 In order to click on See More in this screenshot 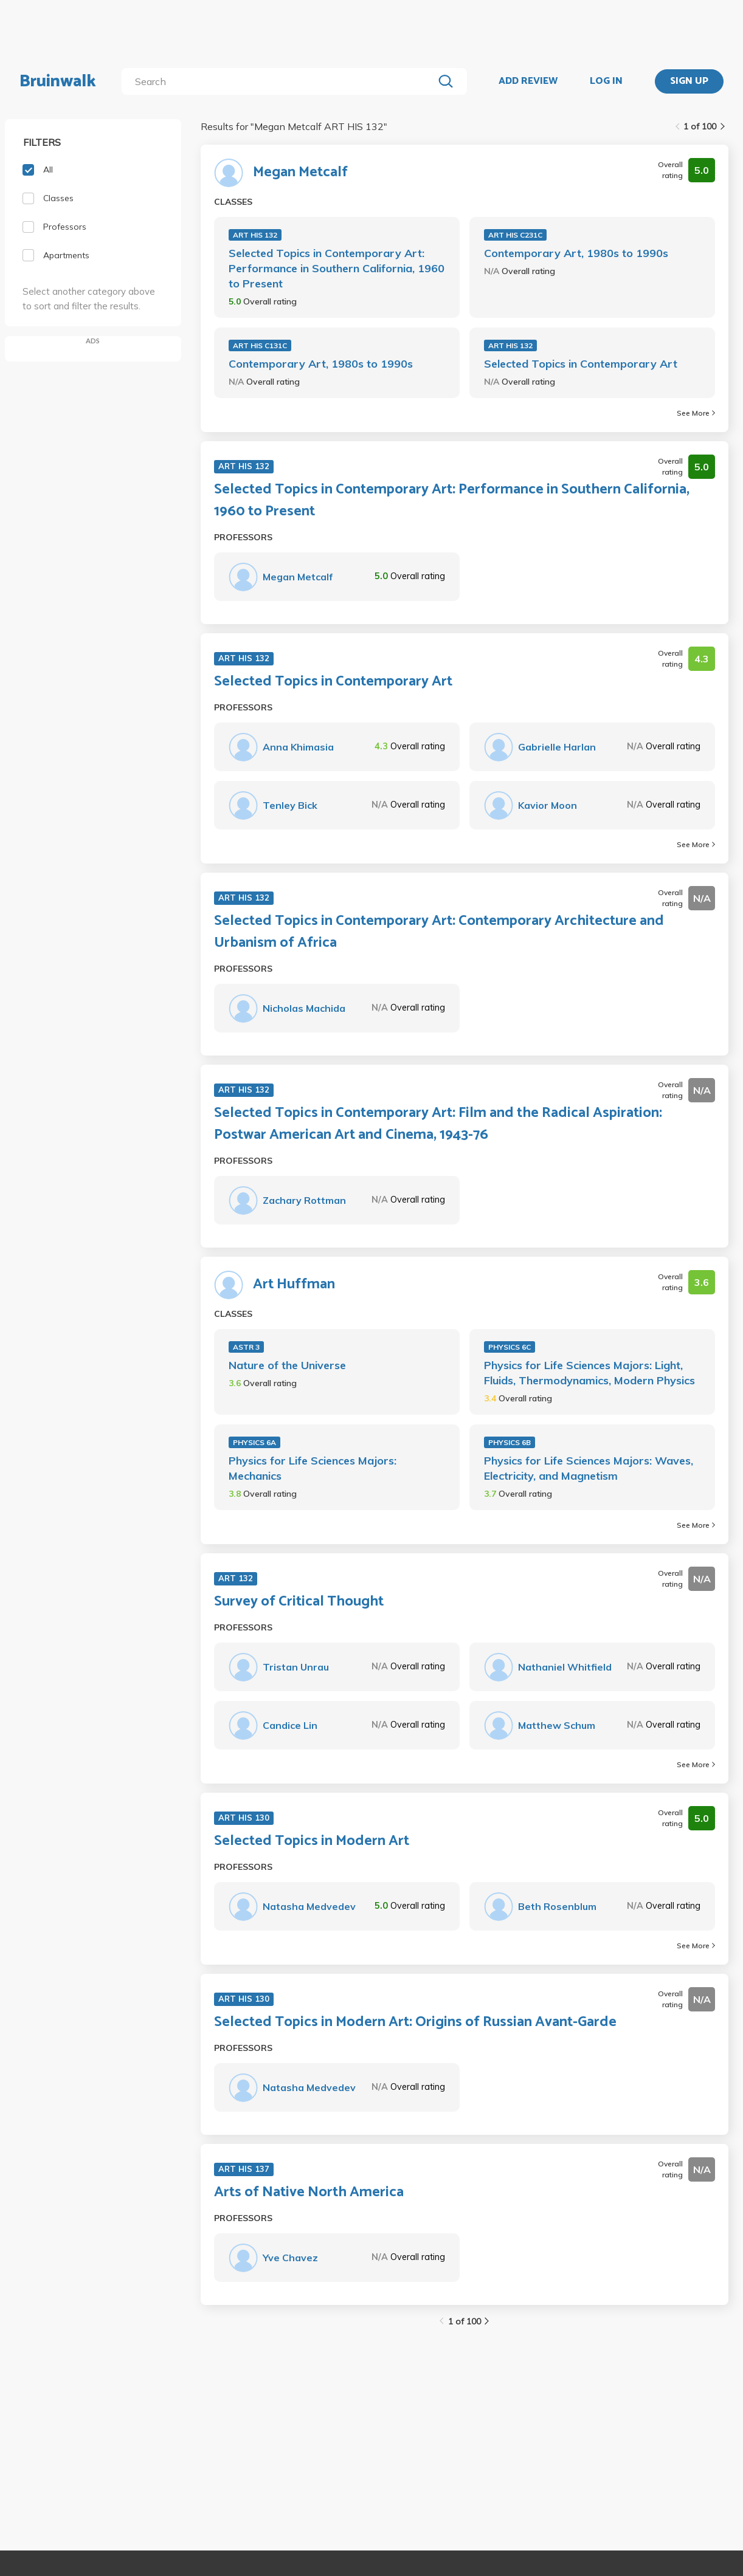, I will do `click(696, 412)`.